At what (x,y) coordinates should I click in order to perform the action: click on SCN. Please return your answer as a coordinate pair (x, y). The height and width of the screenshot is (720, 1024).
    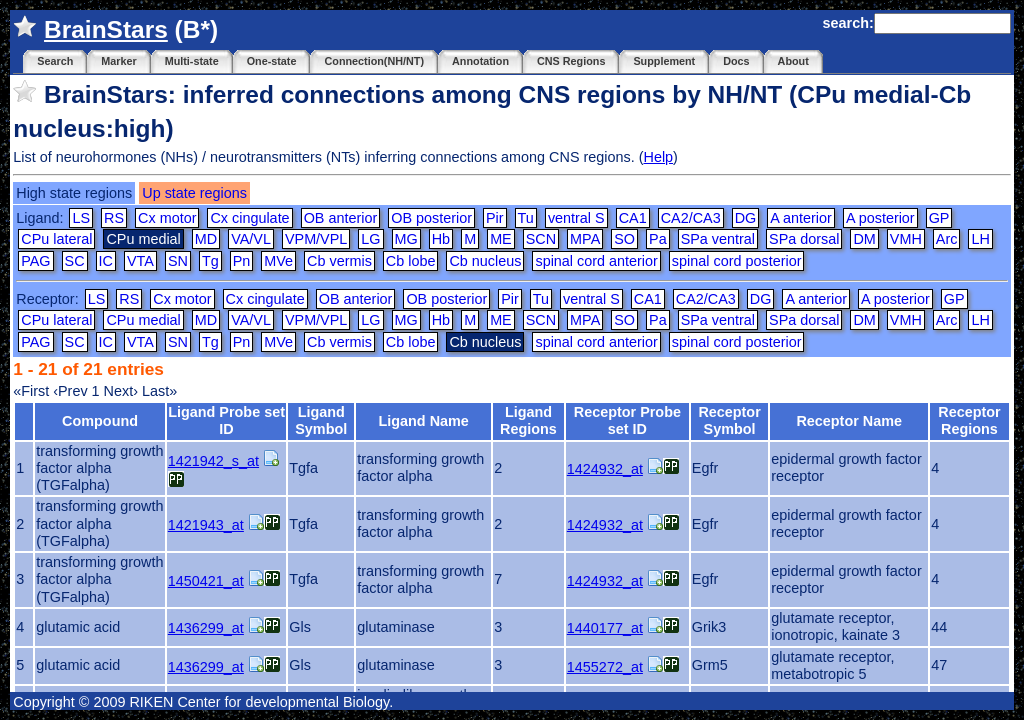
    Looking at the image, I should click on (541, 239).